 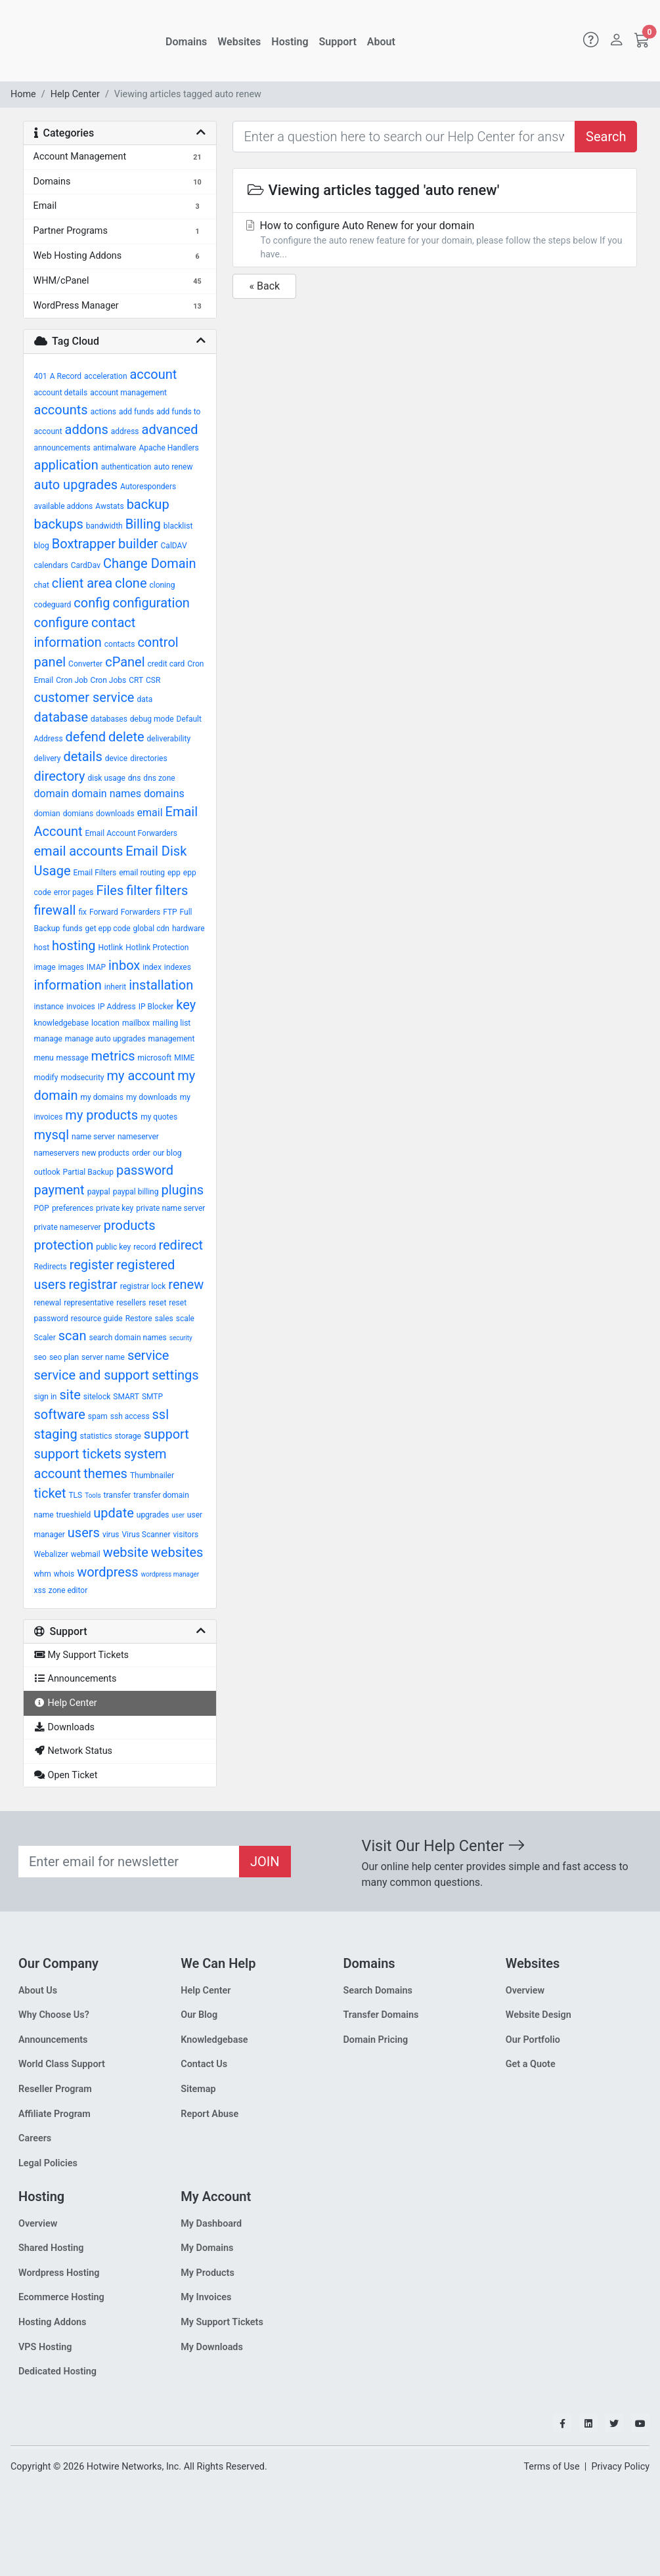 I want to click on metrics, so click(x=113, y=1056).